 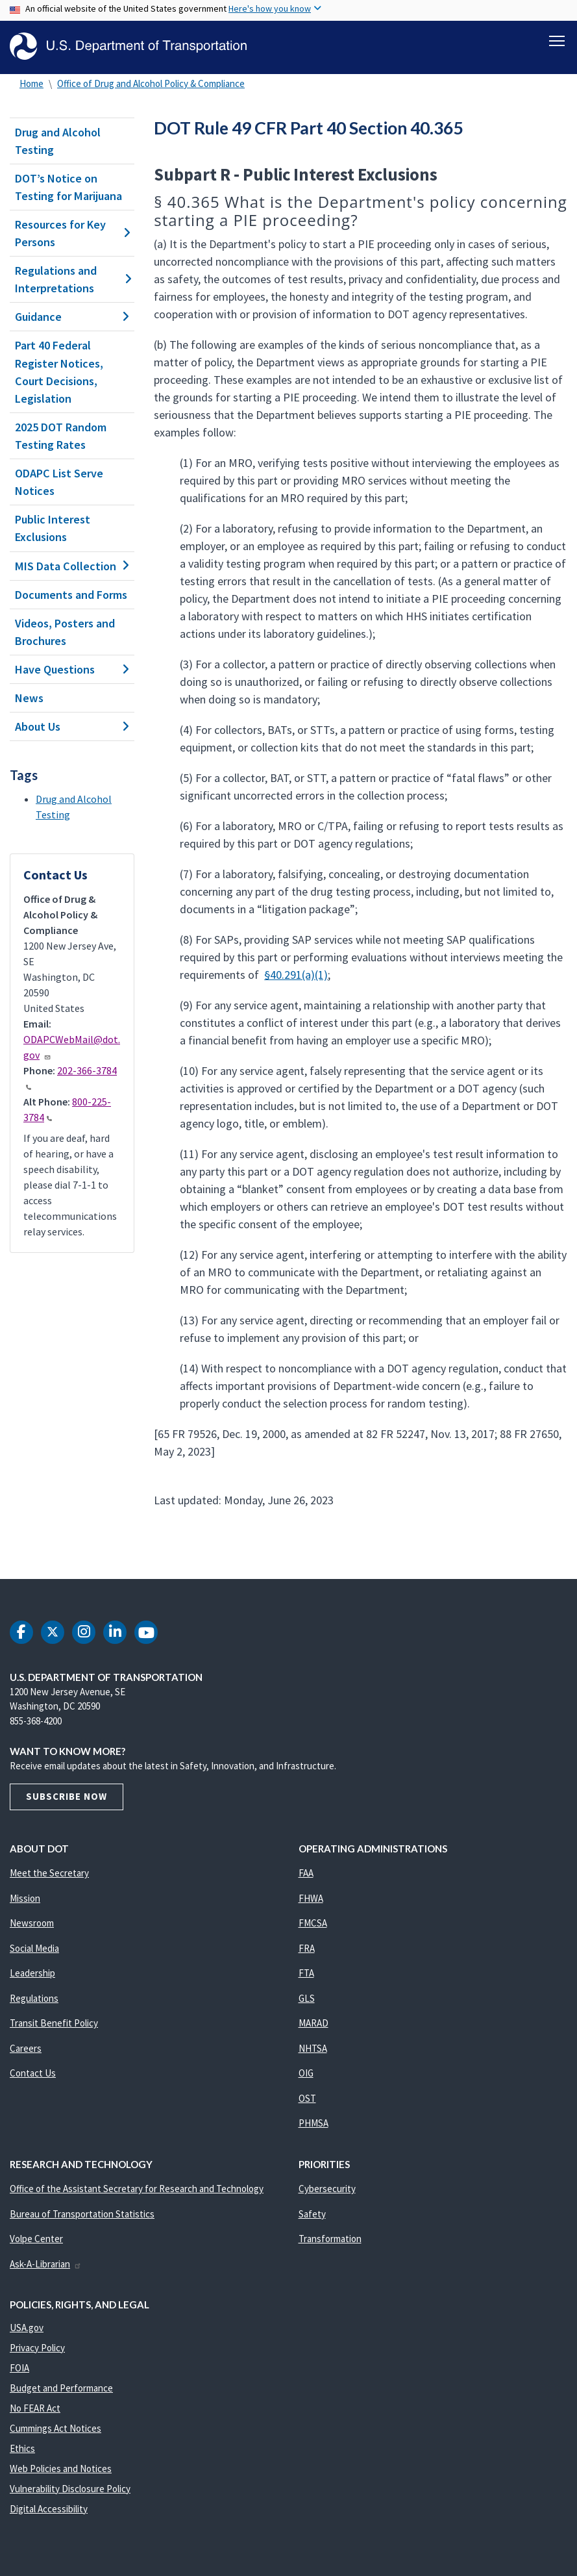 I want to click on Drug and Alcohol Testing, so click(x=58, y=141).